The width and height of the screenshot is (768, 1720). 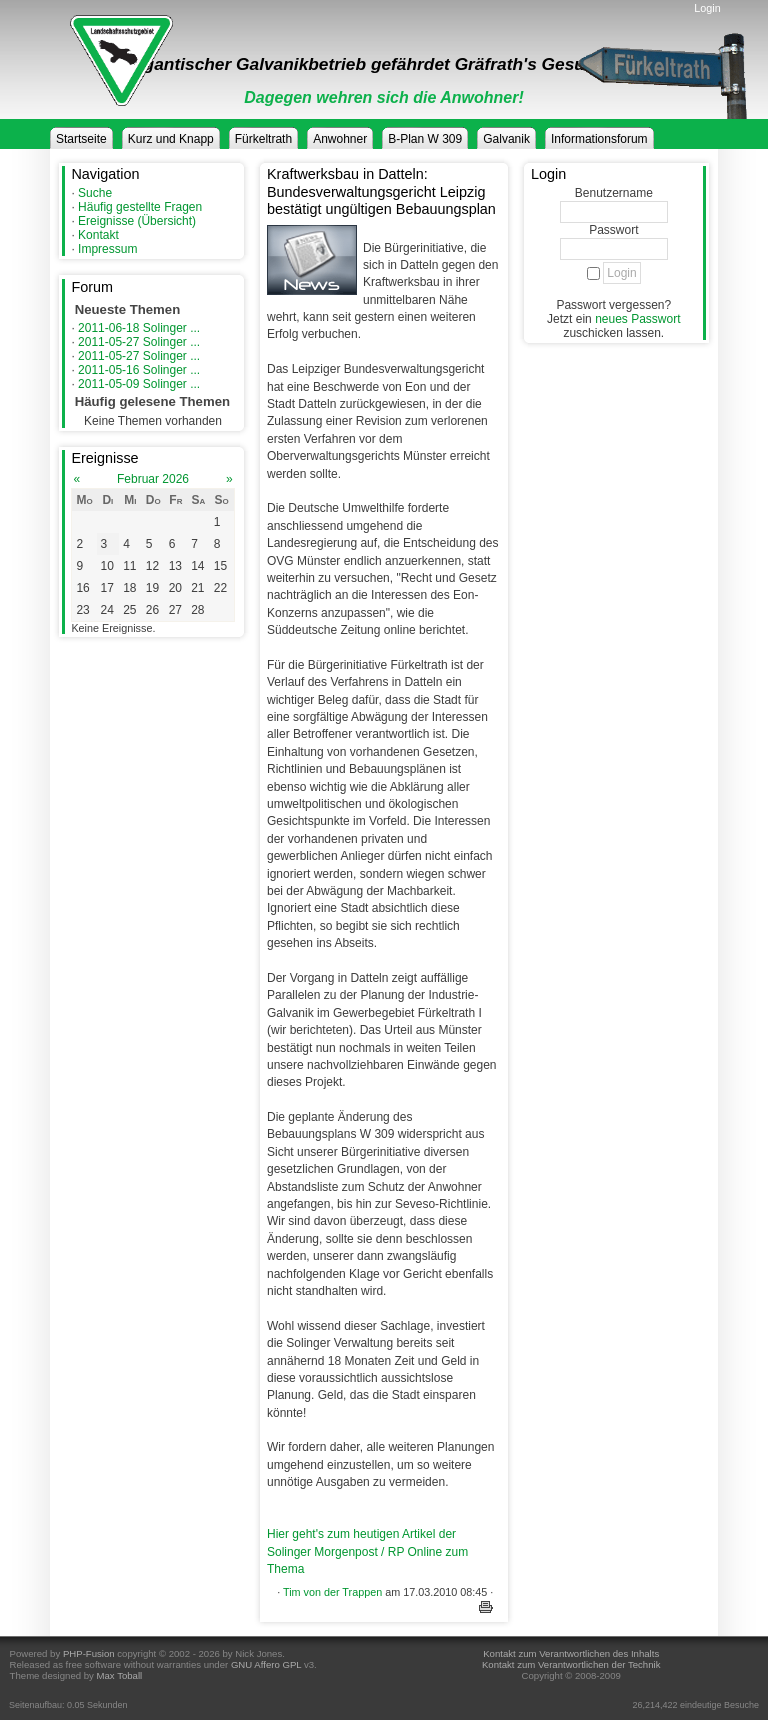 What do you see at coordinates (139, 342) in the screenshot?
I see `2011-05-27 Solinger ...` at bounding box center [139, 342].